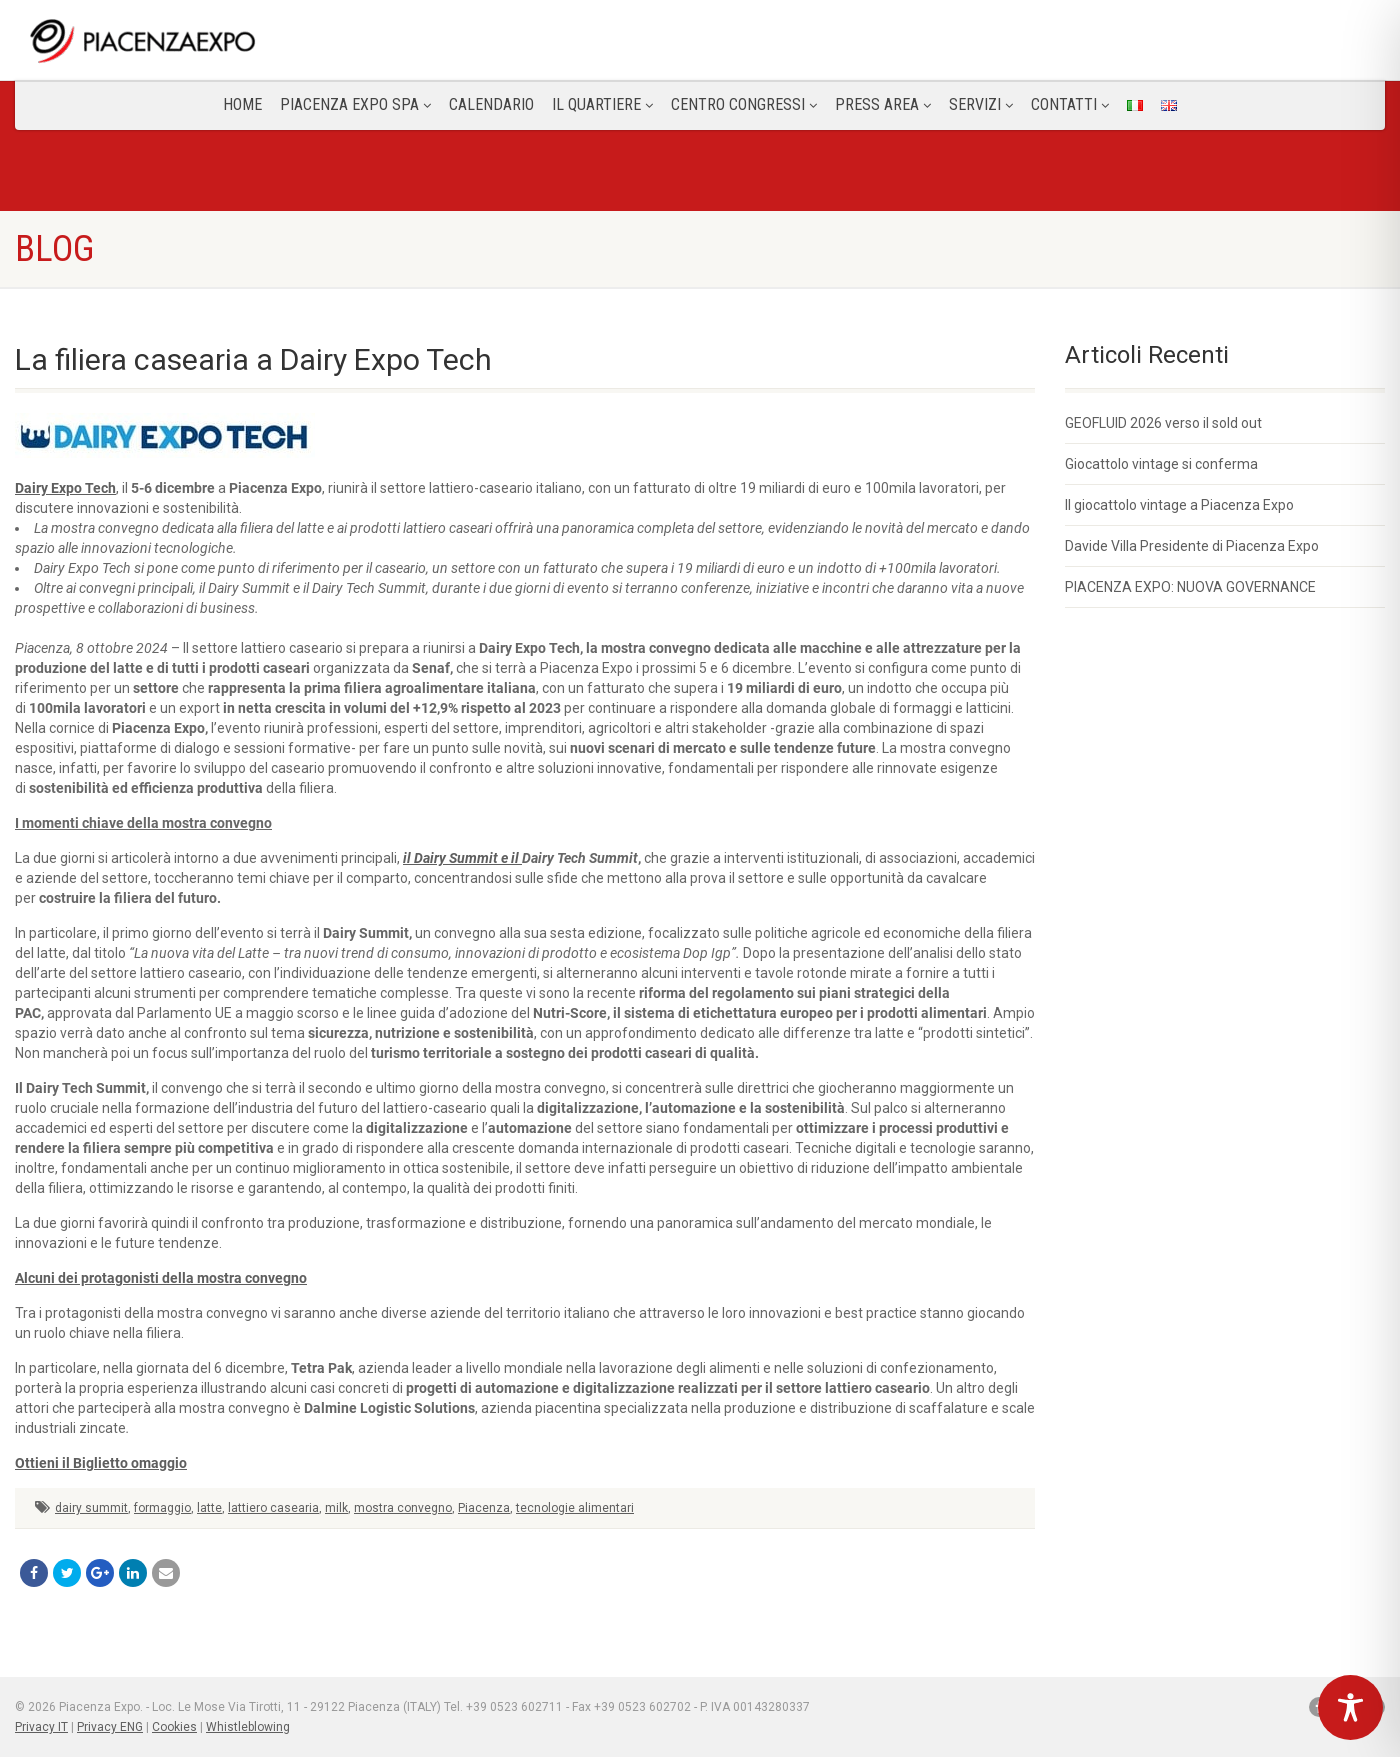 The width and height of the screenshot is (1400, 1757). Describe the element at coordinates (41, 1727) in the screenshot. I see `Privacy IT` at that location.